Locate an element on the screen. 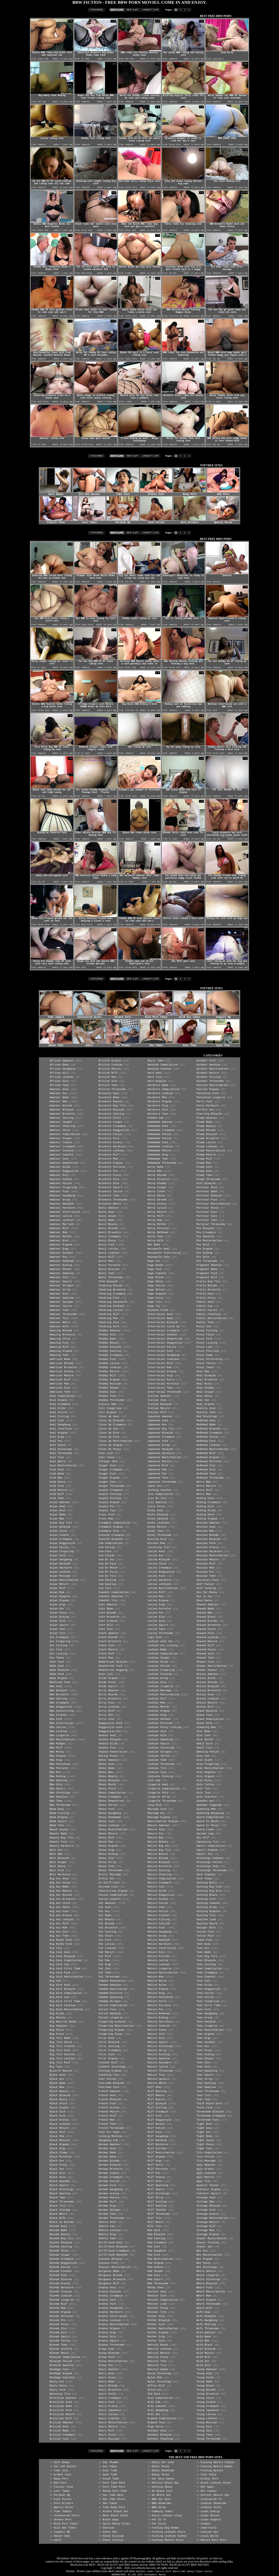 This screenshot has height=2576, width=279. Dirty Fuck is located at coordinates (107, 1702).